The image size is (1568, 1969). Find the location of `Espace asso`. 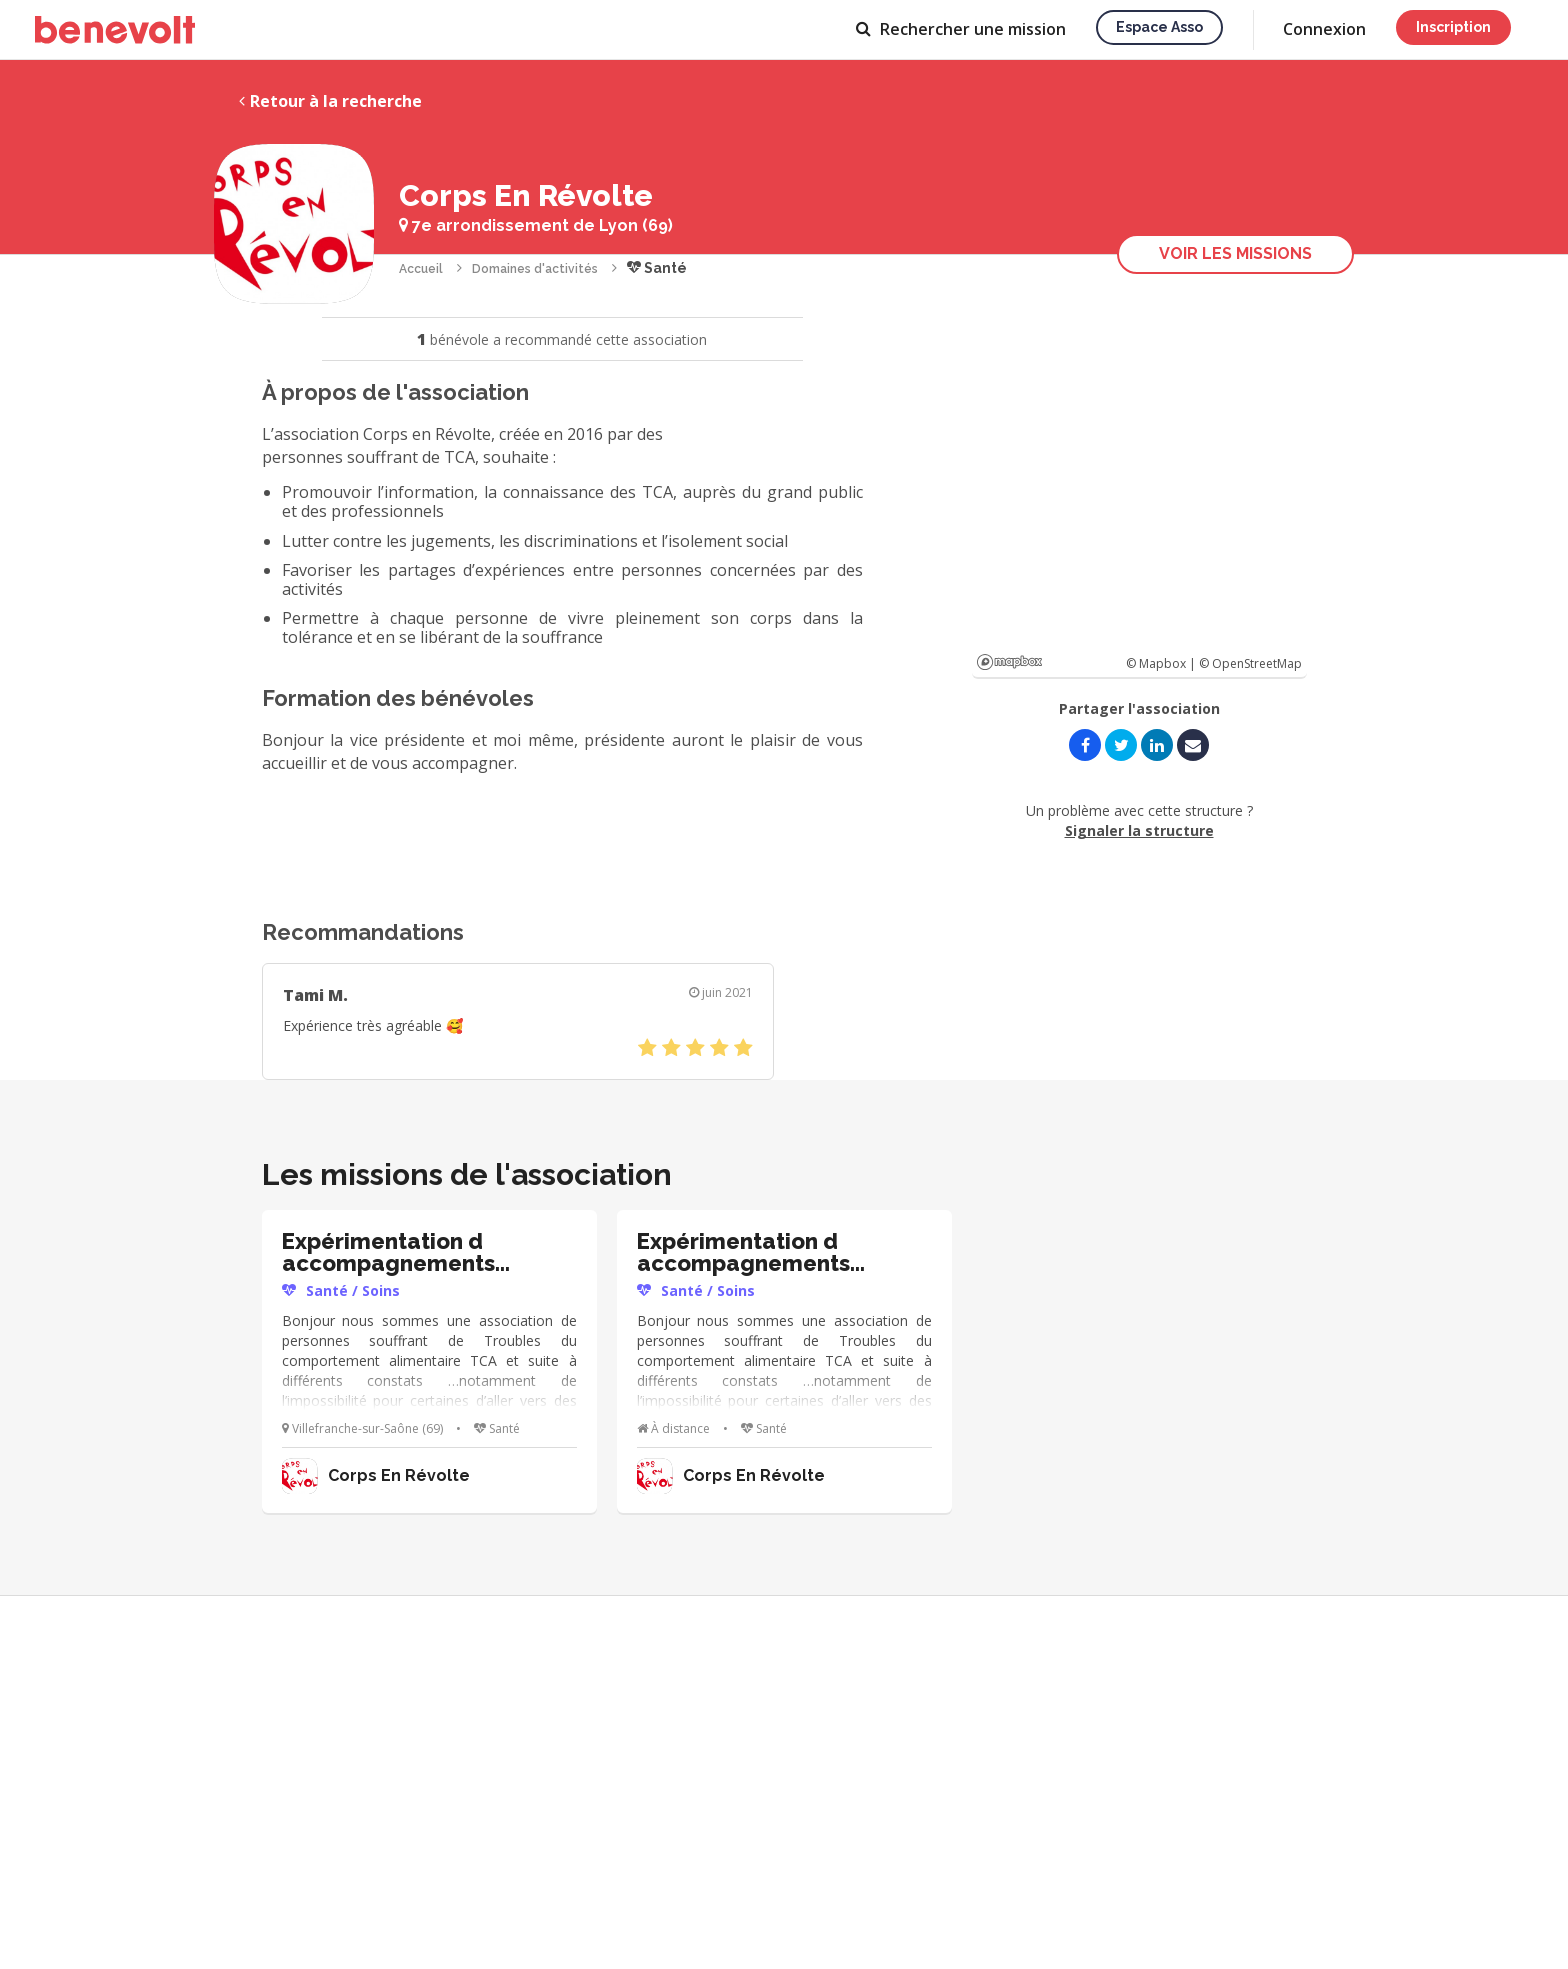

Espace asso is located at coordinates (1159, 27).